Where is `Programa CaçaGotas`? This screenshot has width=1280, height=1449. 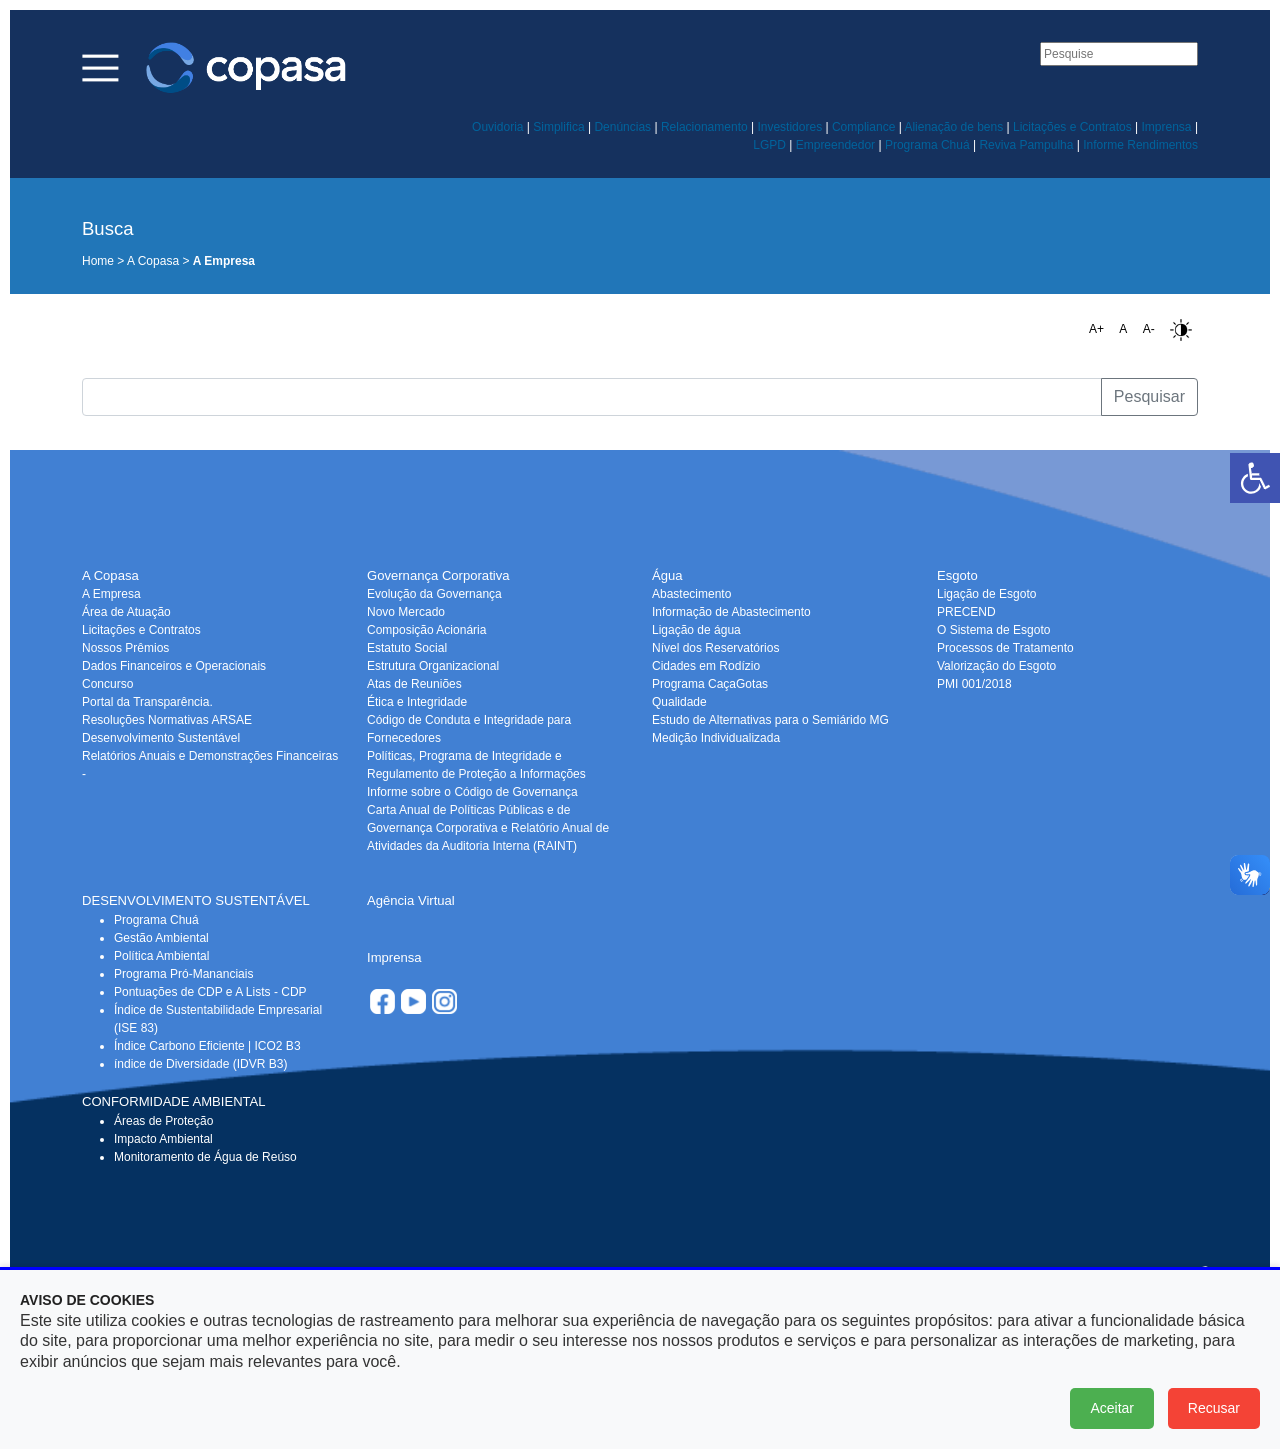
Programa CaçaGotas is located at coordinates (710, 684).